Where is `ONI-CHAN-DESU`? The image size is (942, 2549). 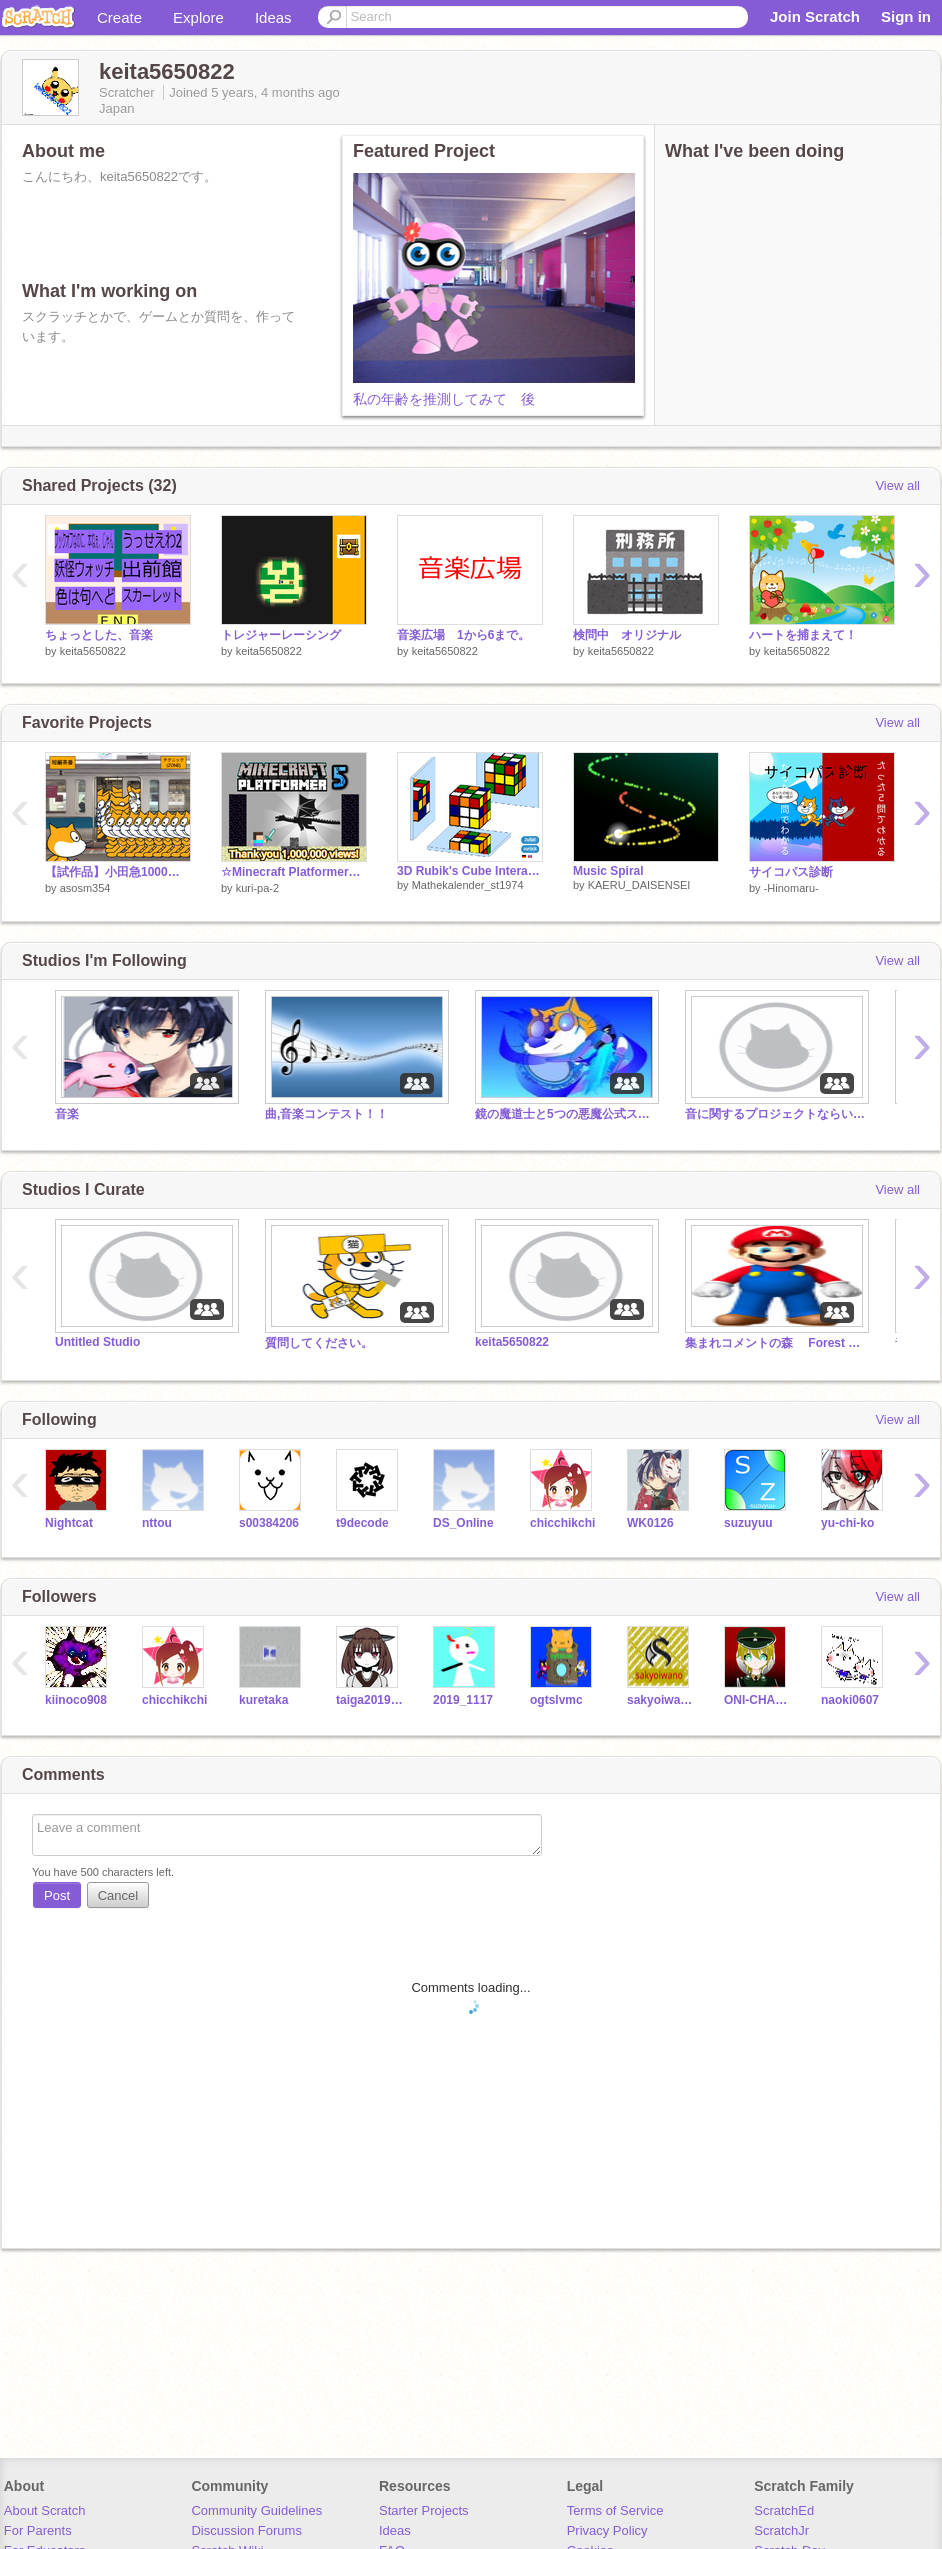
ONI-CHAN-DESU is located at coordinates (757, 1700).